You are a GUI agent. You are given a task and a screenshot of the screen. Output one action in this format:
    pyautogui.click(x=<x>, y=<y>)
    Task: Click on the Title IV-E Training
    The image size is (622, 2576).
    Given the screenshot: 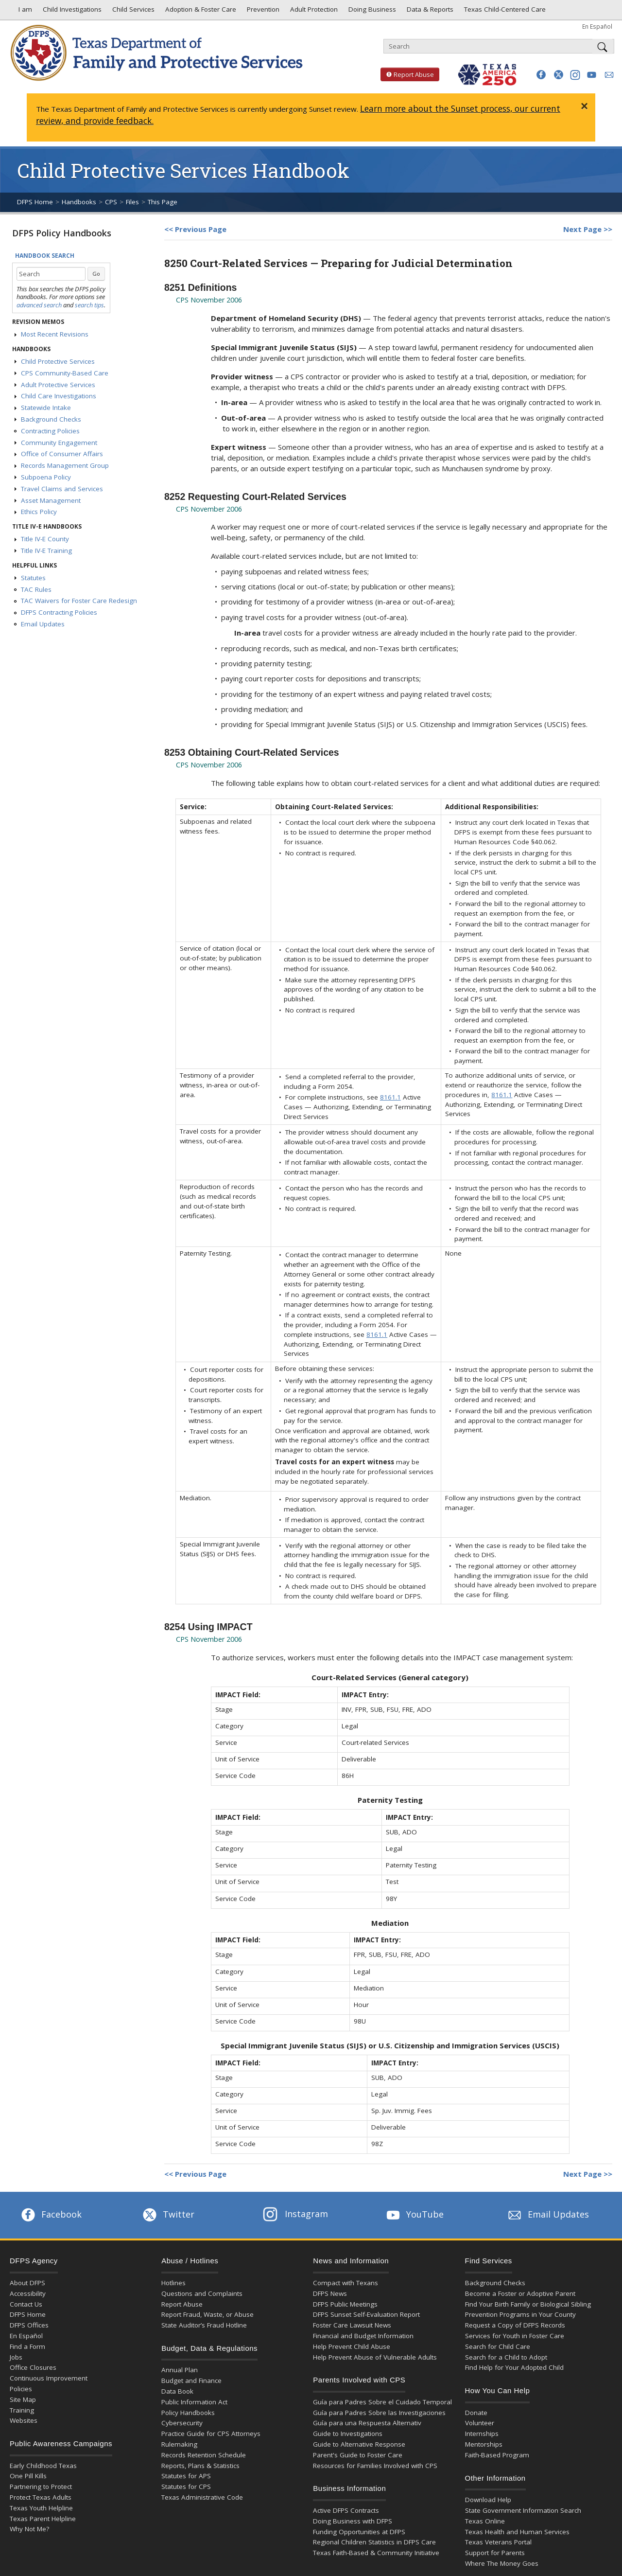 What is the action you would take?
    pyautogui.click(x=46, y=550)
    